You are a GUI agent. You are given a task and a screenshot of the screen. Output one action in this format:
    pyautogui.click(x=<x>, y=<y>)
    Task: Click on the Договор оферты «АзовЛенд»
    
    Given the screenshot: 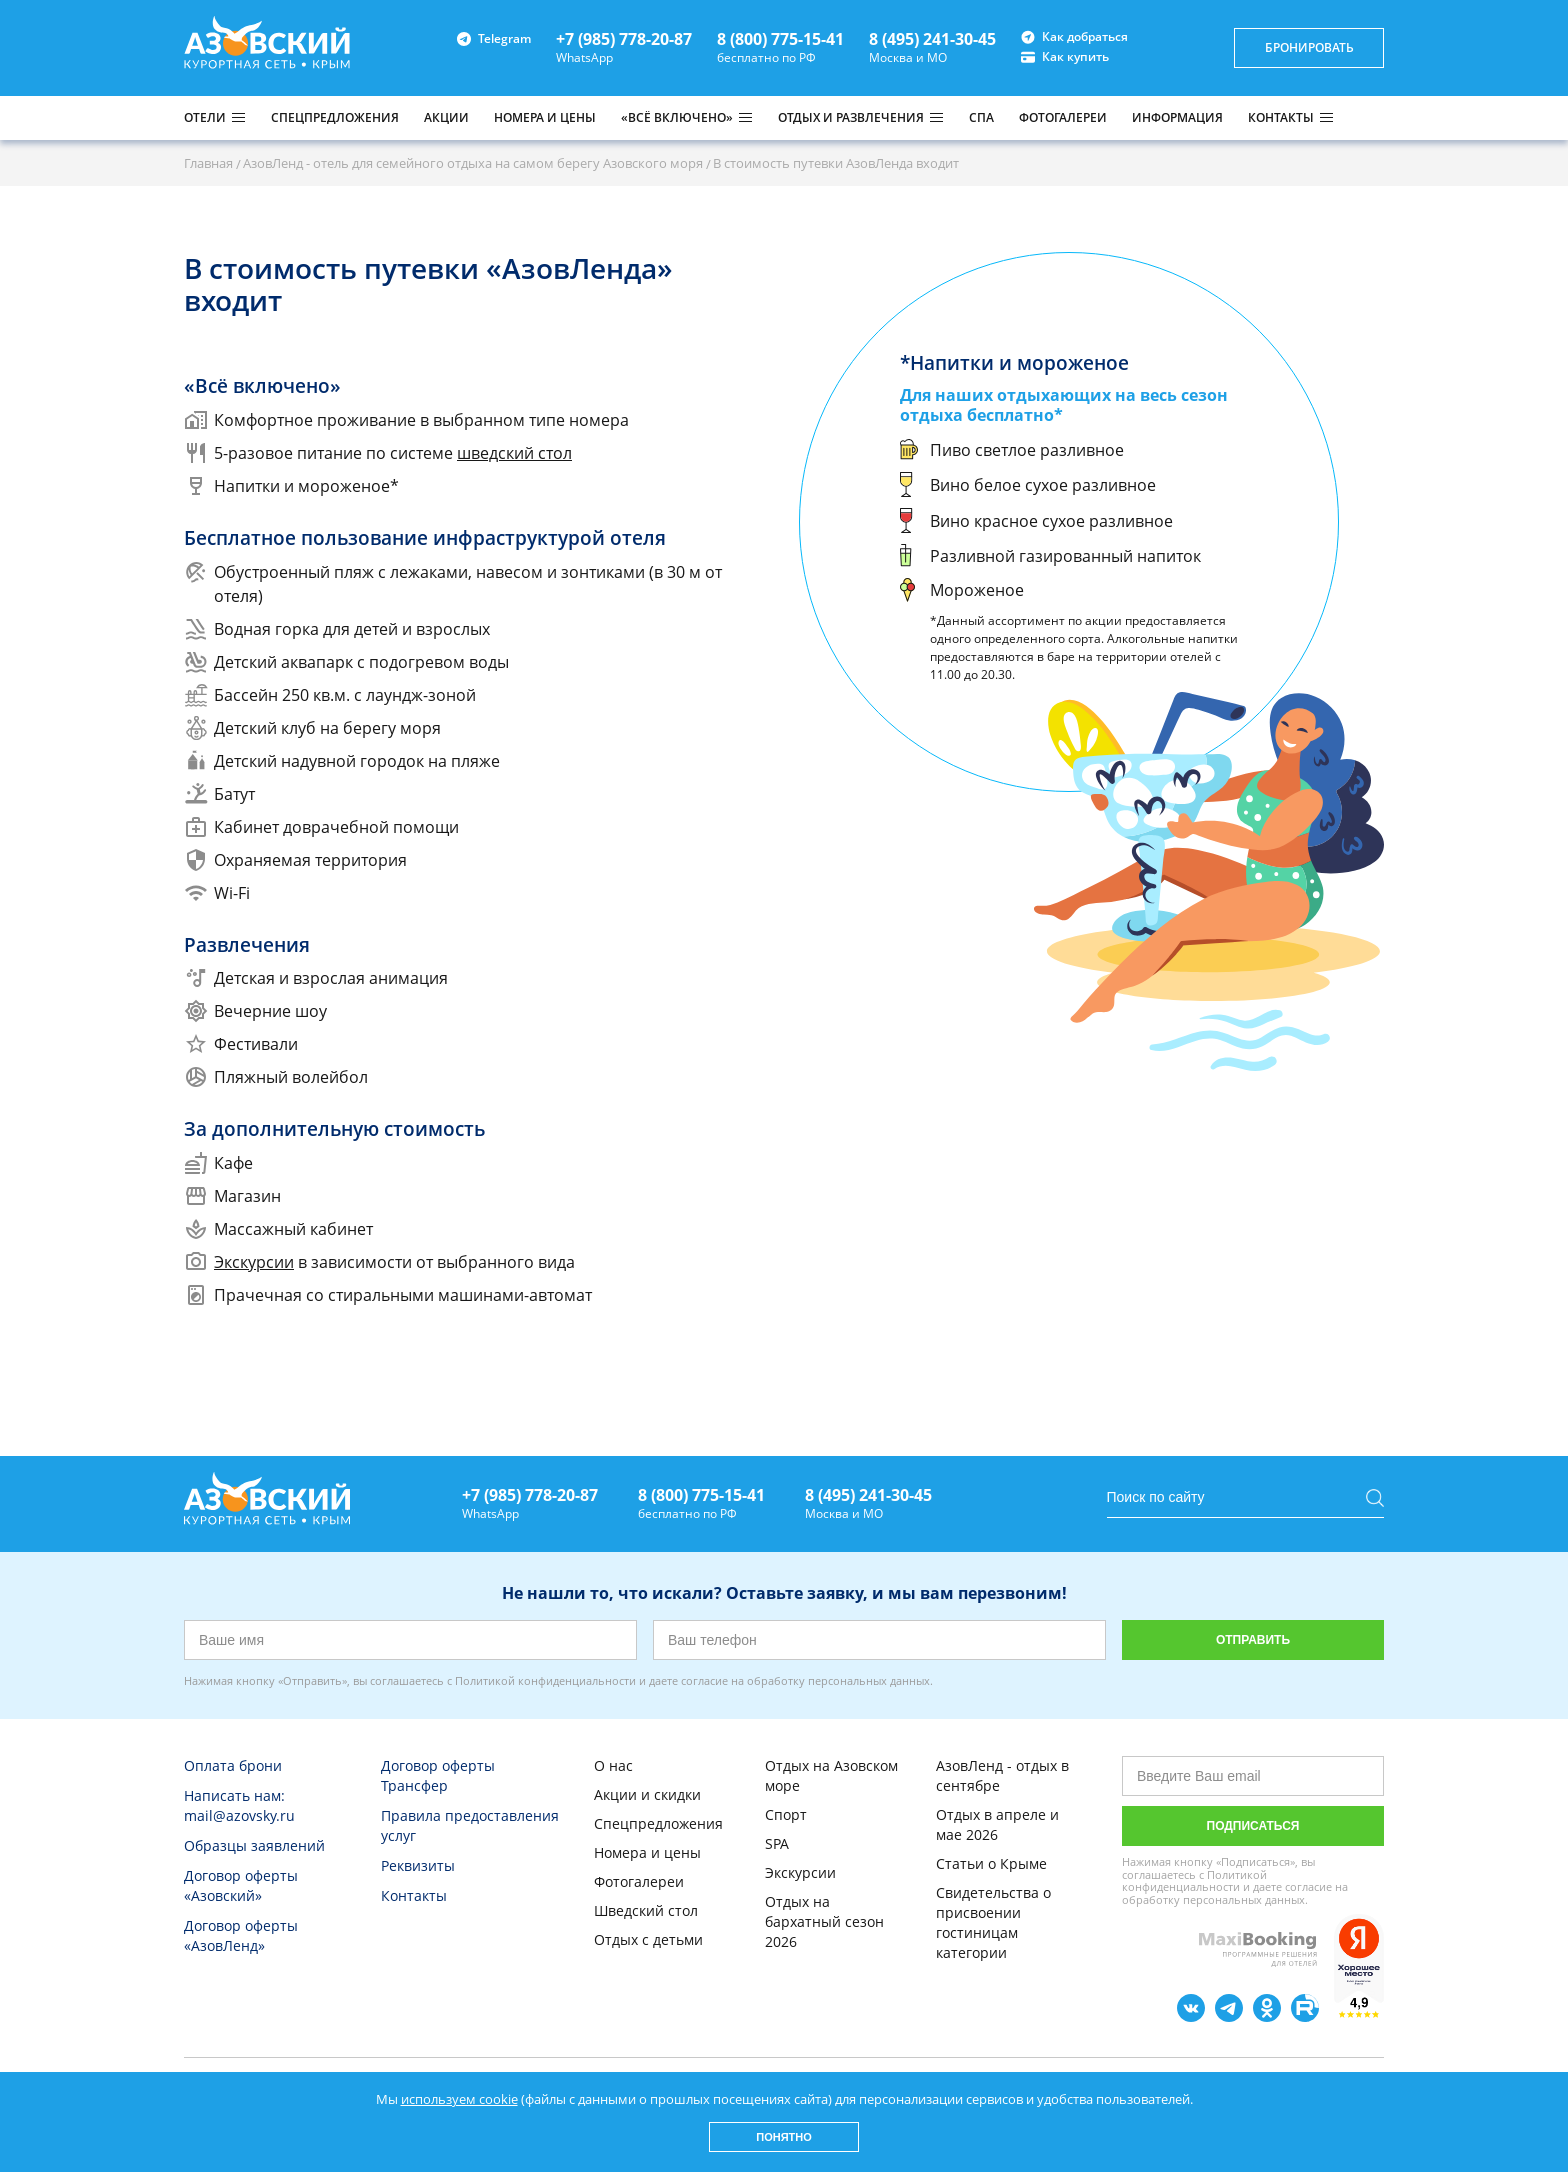 What is the action you would take?
    pyautogui.click(x=241, y=1935)
    